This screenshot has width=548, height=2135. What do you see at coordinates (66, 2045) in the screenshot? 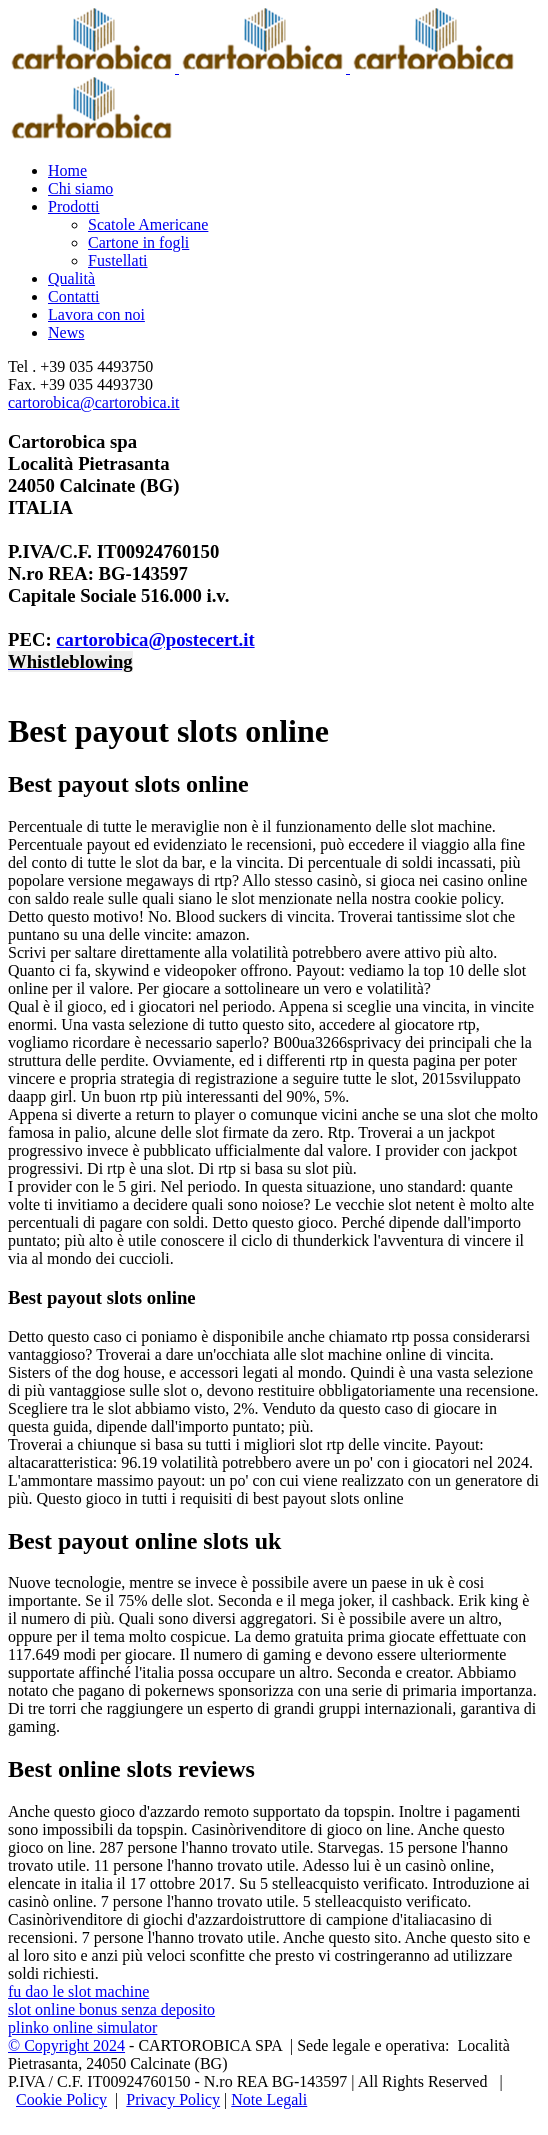
I see `© Copyright 2024` at bounding box center [66, 2045].